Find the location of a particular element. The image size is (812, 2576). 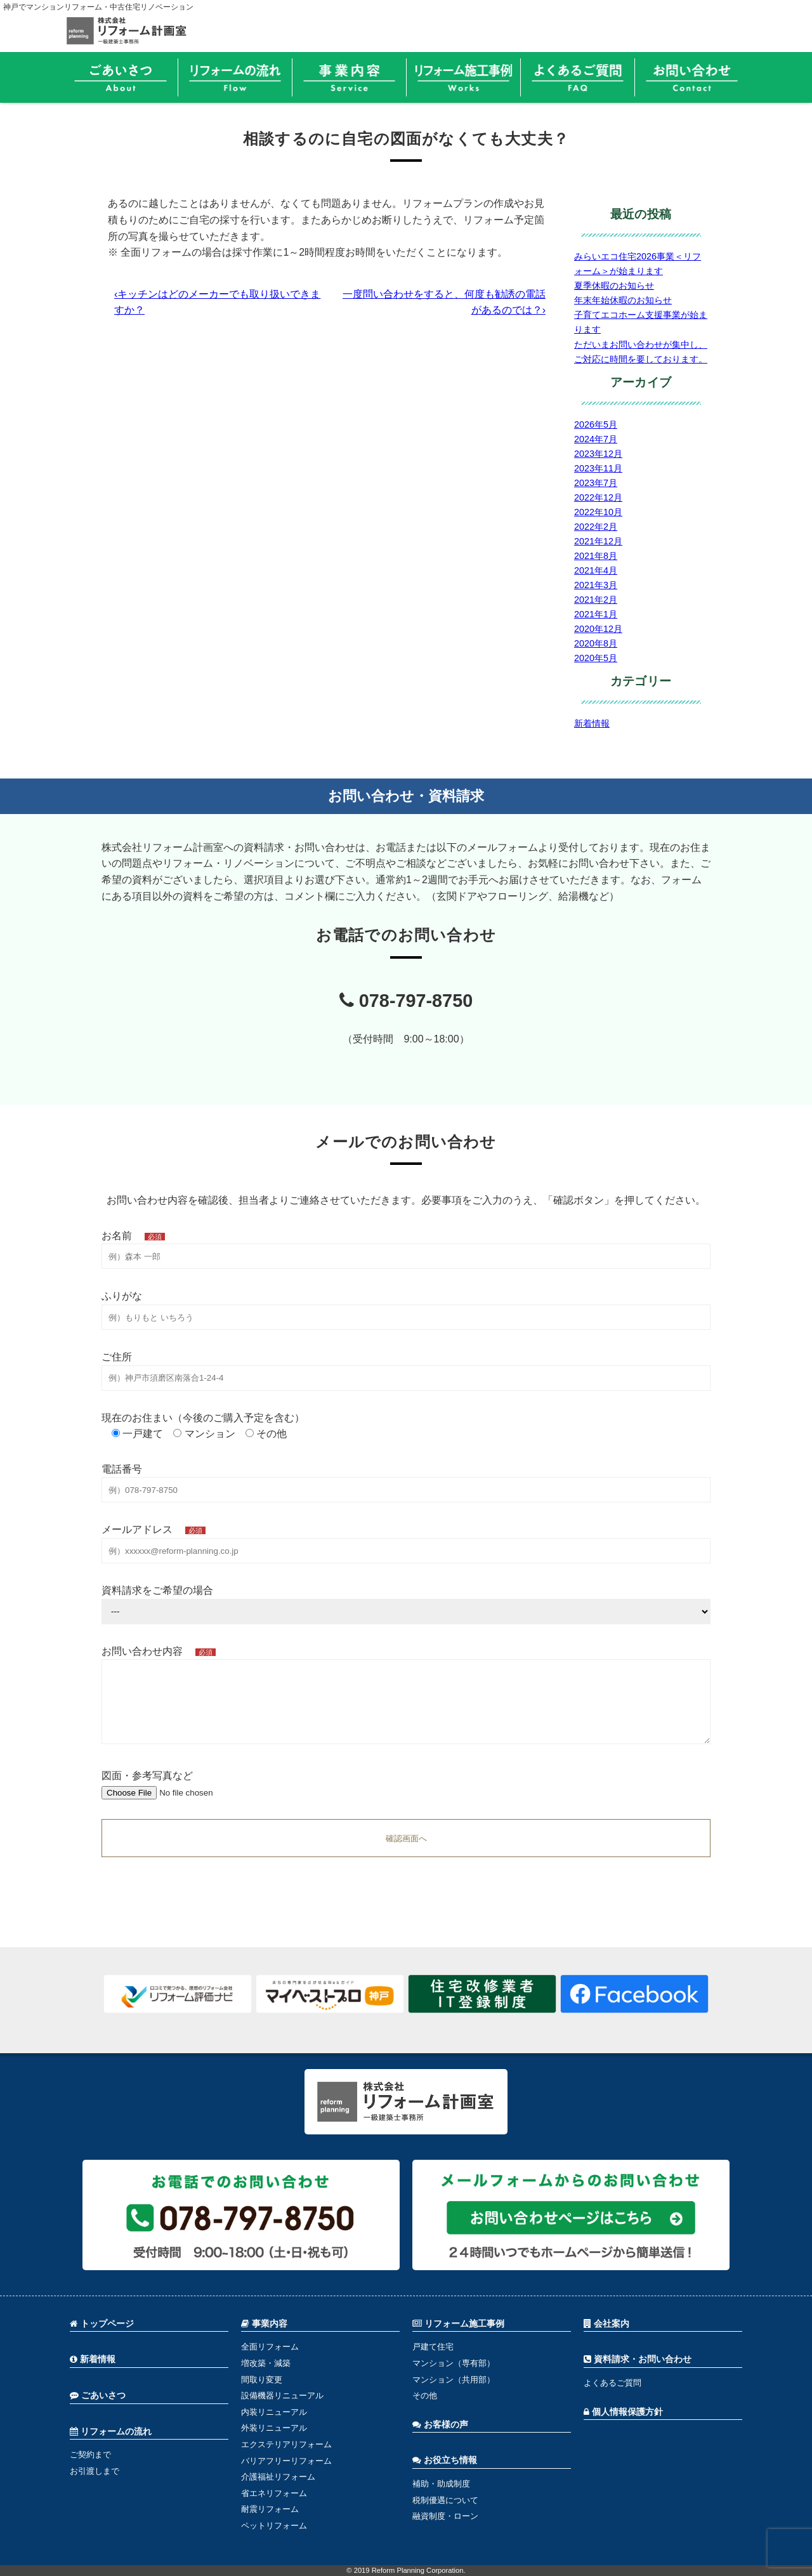

2020年5月 is located at coordinates (595, 658).